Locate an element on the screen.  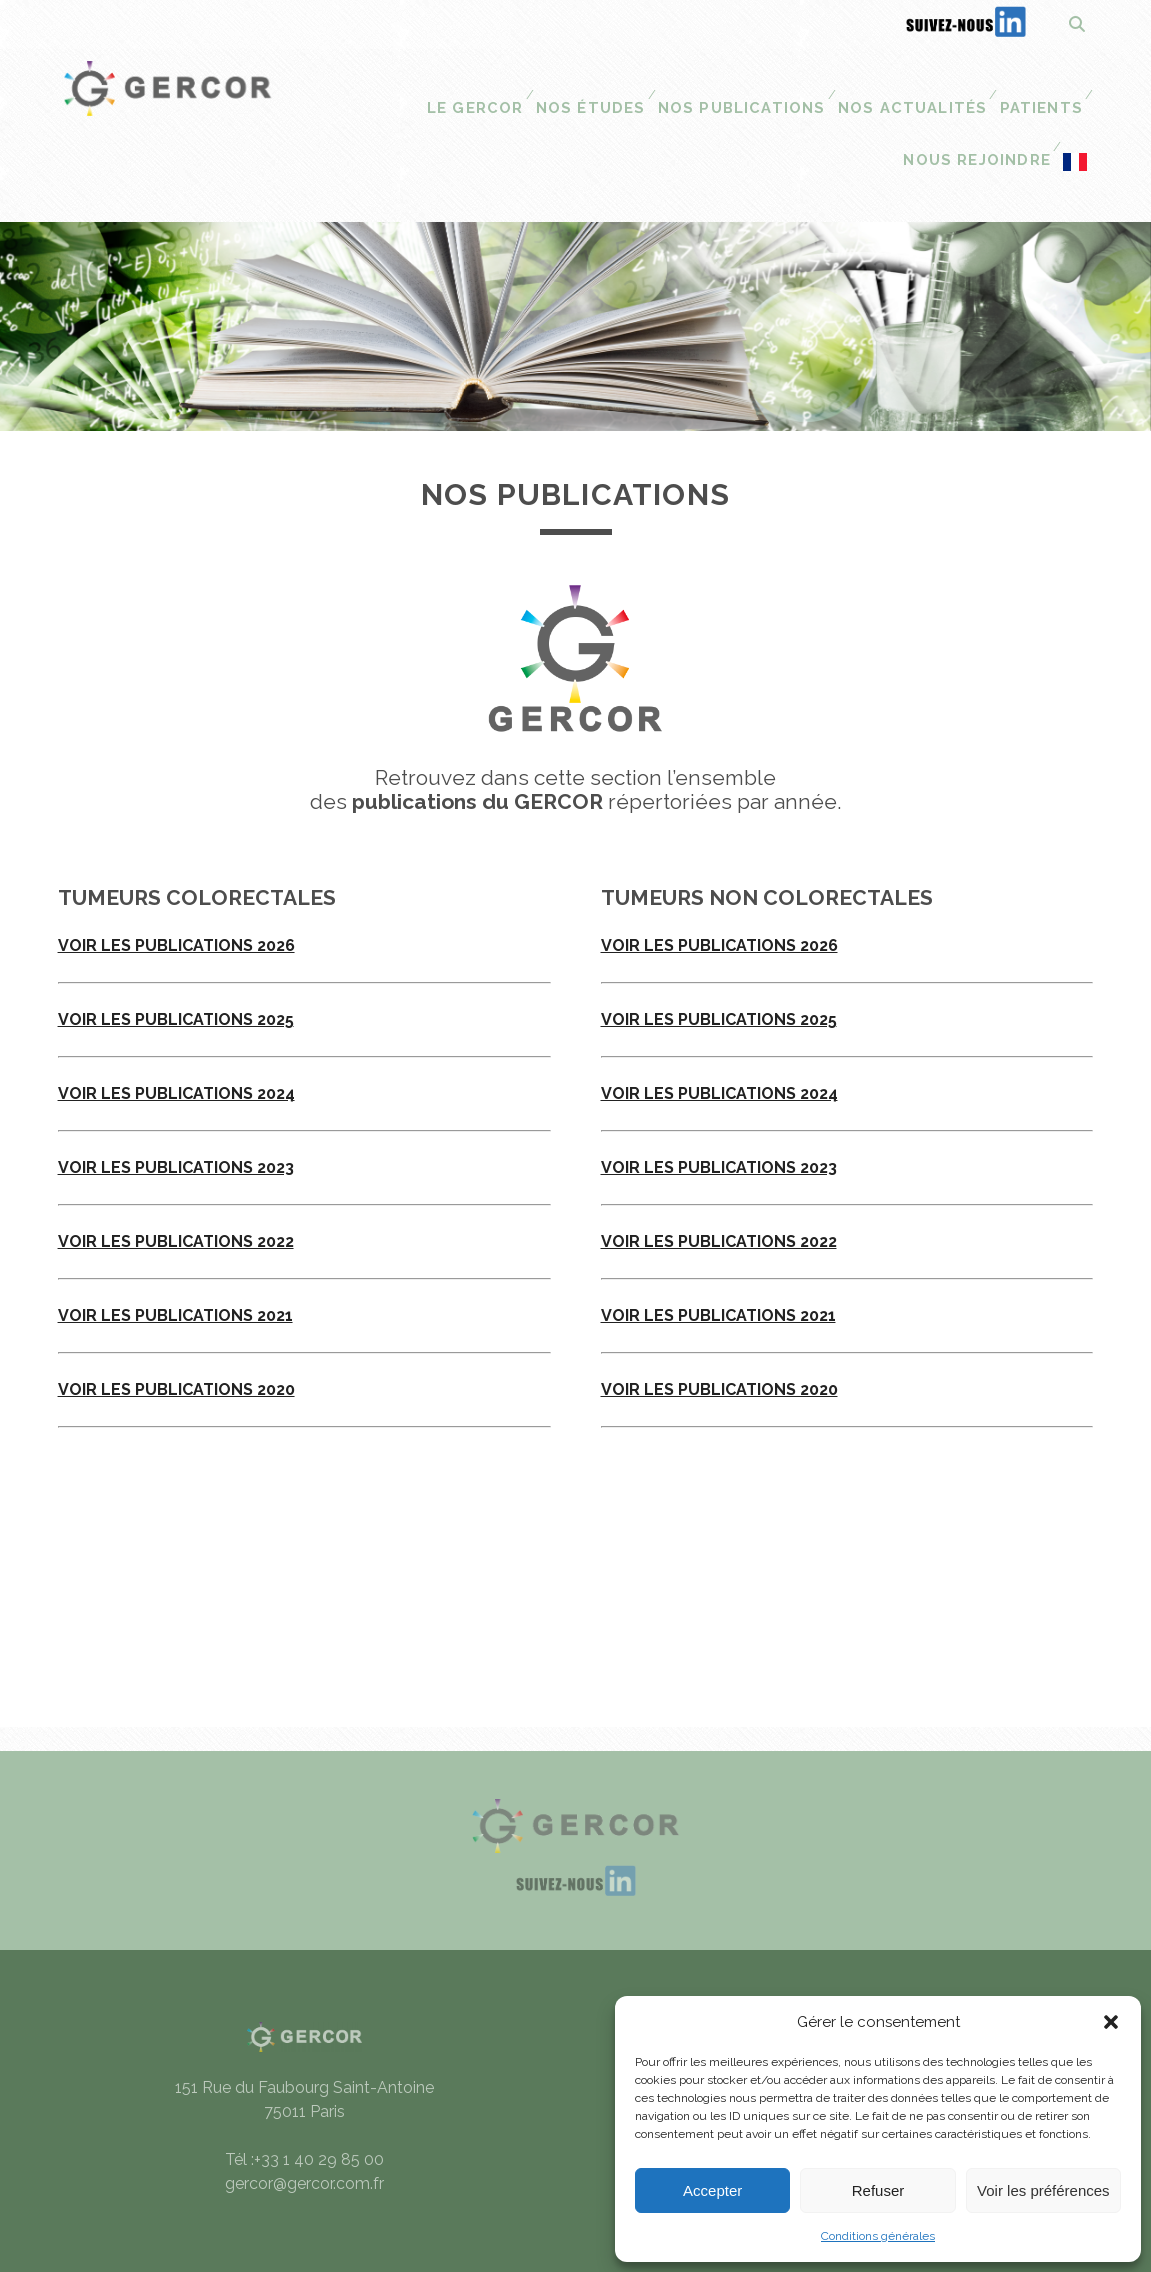
Conditions générales is located at coordinates (878, 2236).